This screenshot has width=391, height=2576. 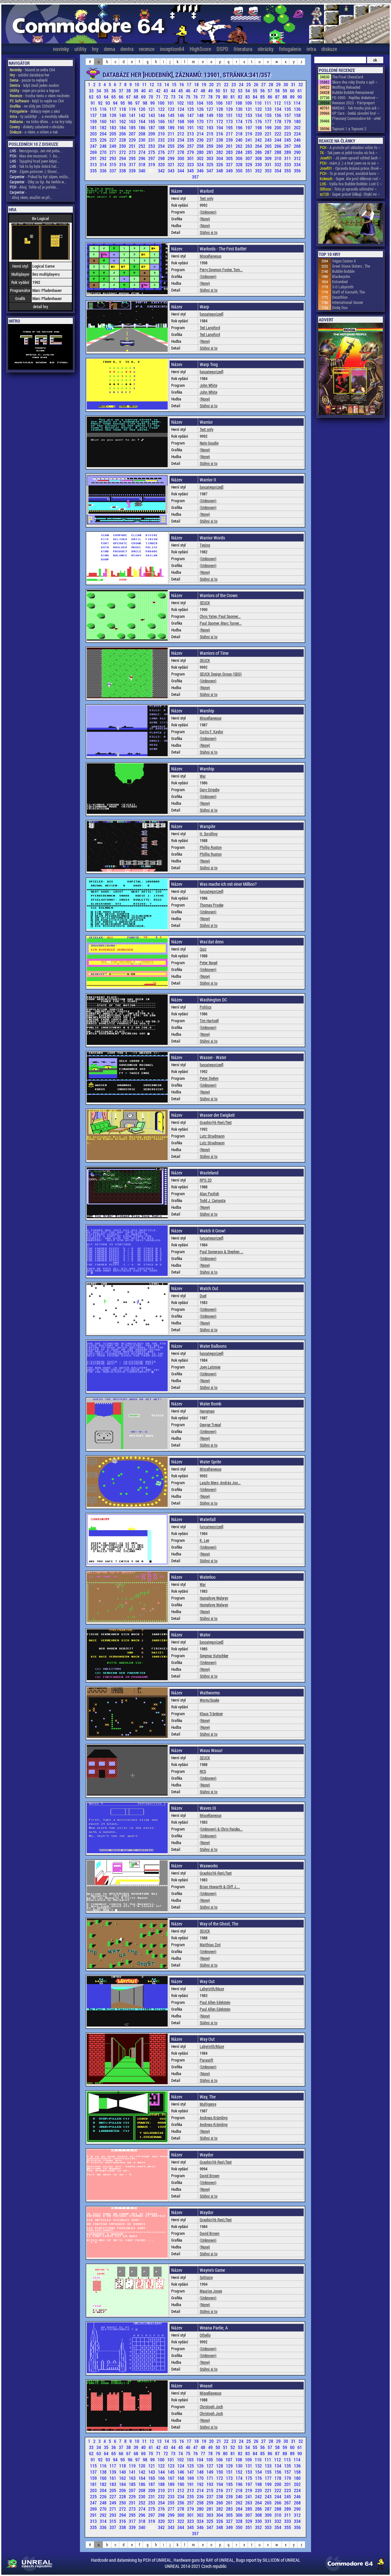 What do you see at coordinates (123, 103) in the screenshot?
I see `95` at bounding box center [123, 103].